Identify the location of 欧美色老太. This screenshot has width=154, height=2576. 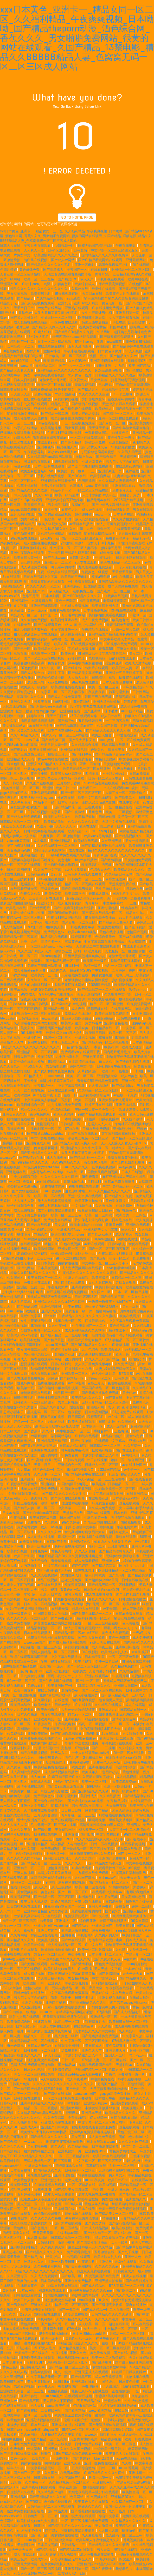
(121, 620).